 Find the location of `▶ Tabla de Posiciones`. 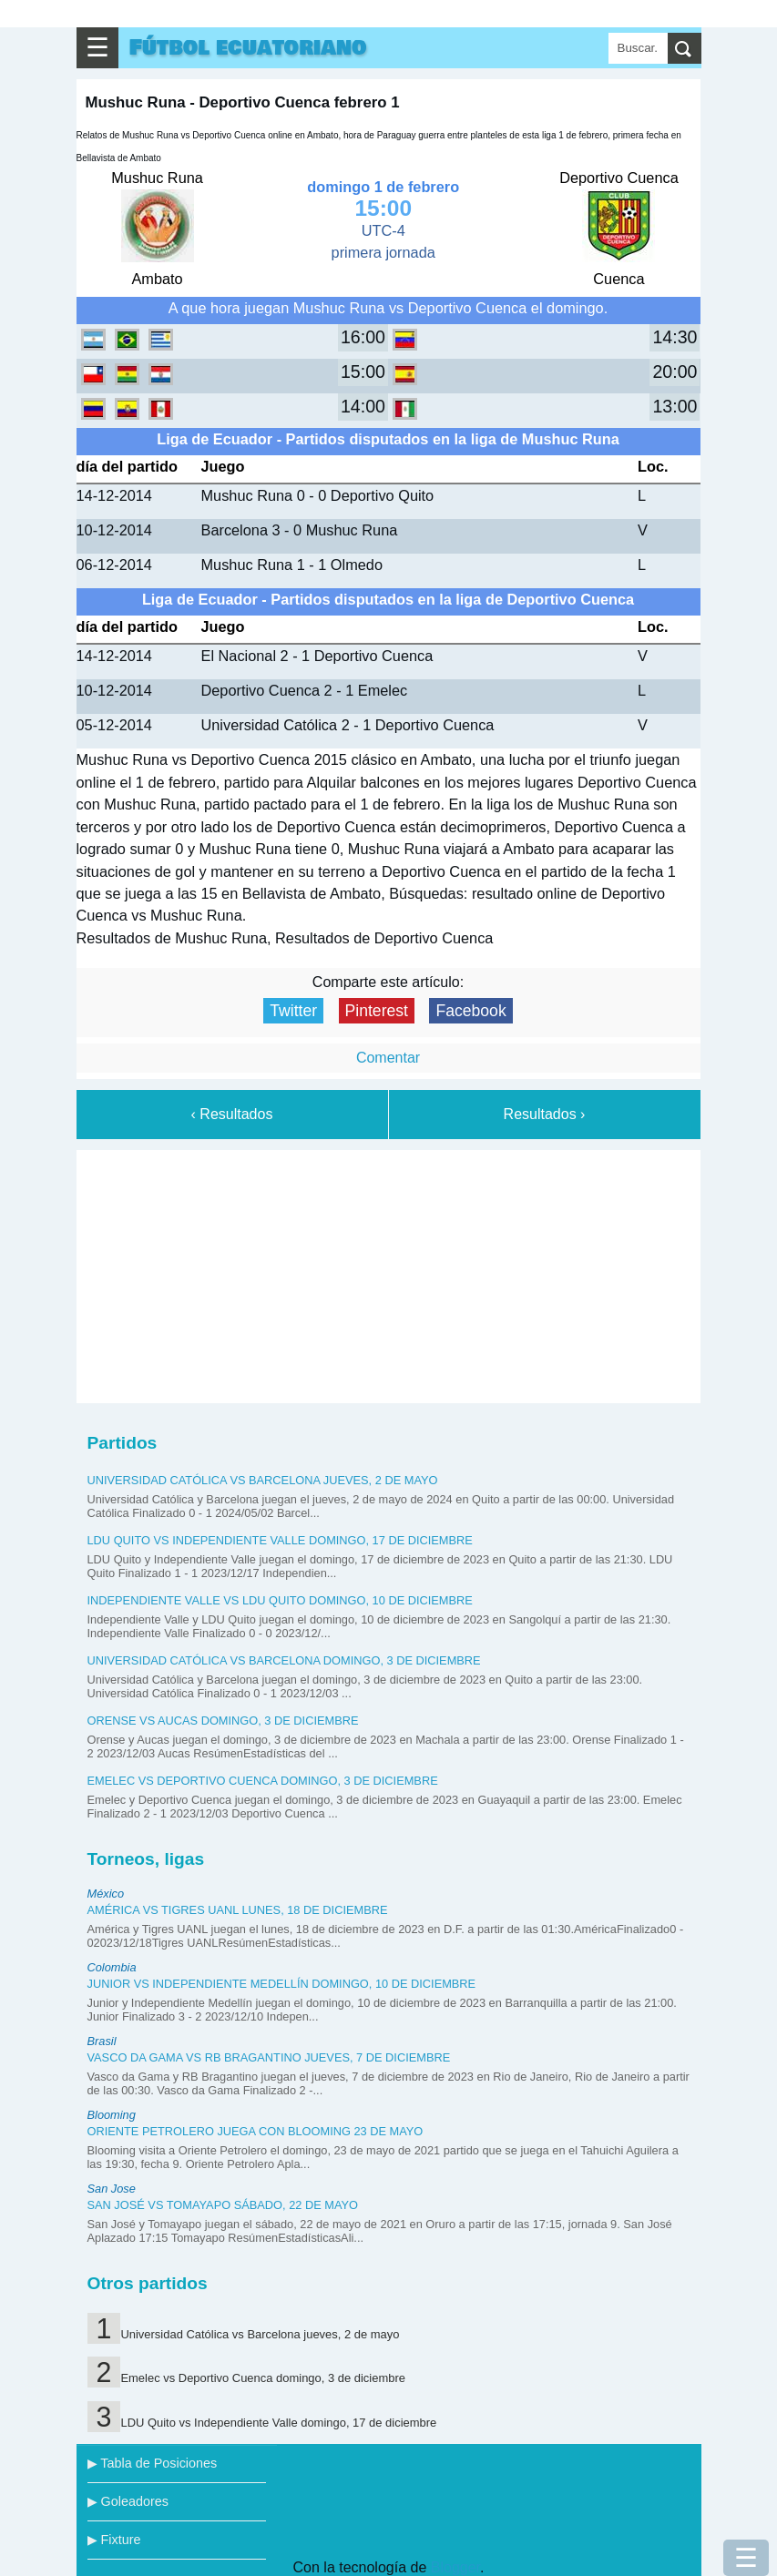

▶ Tabla de Posiciones is located at coordinates (152, 2463).